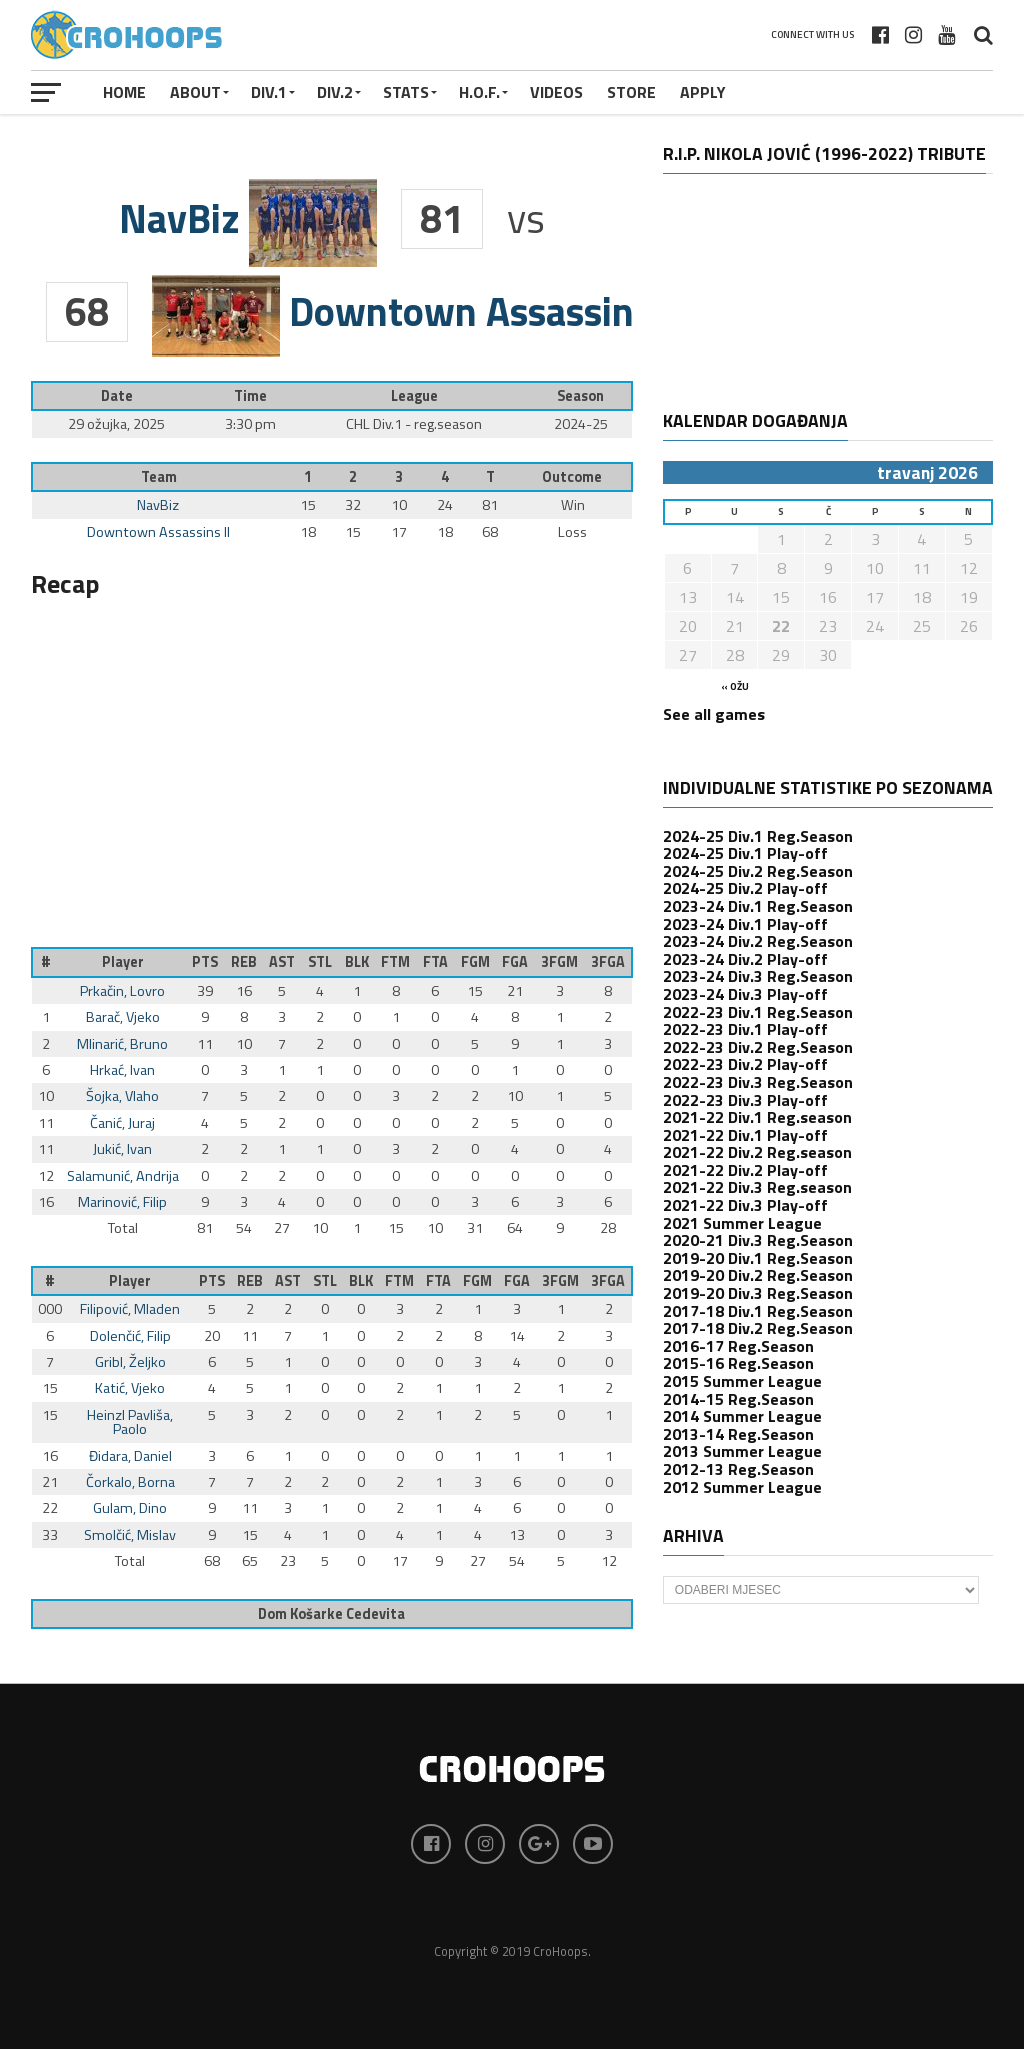  I want to click on About, so click(195, 92).